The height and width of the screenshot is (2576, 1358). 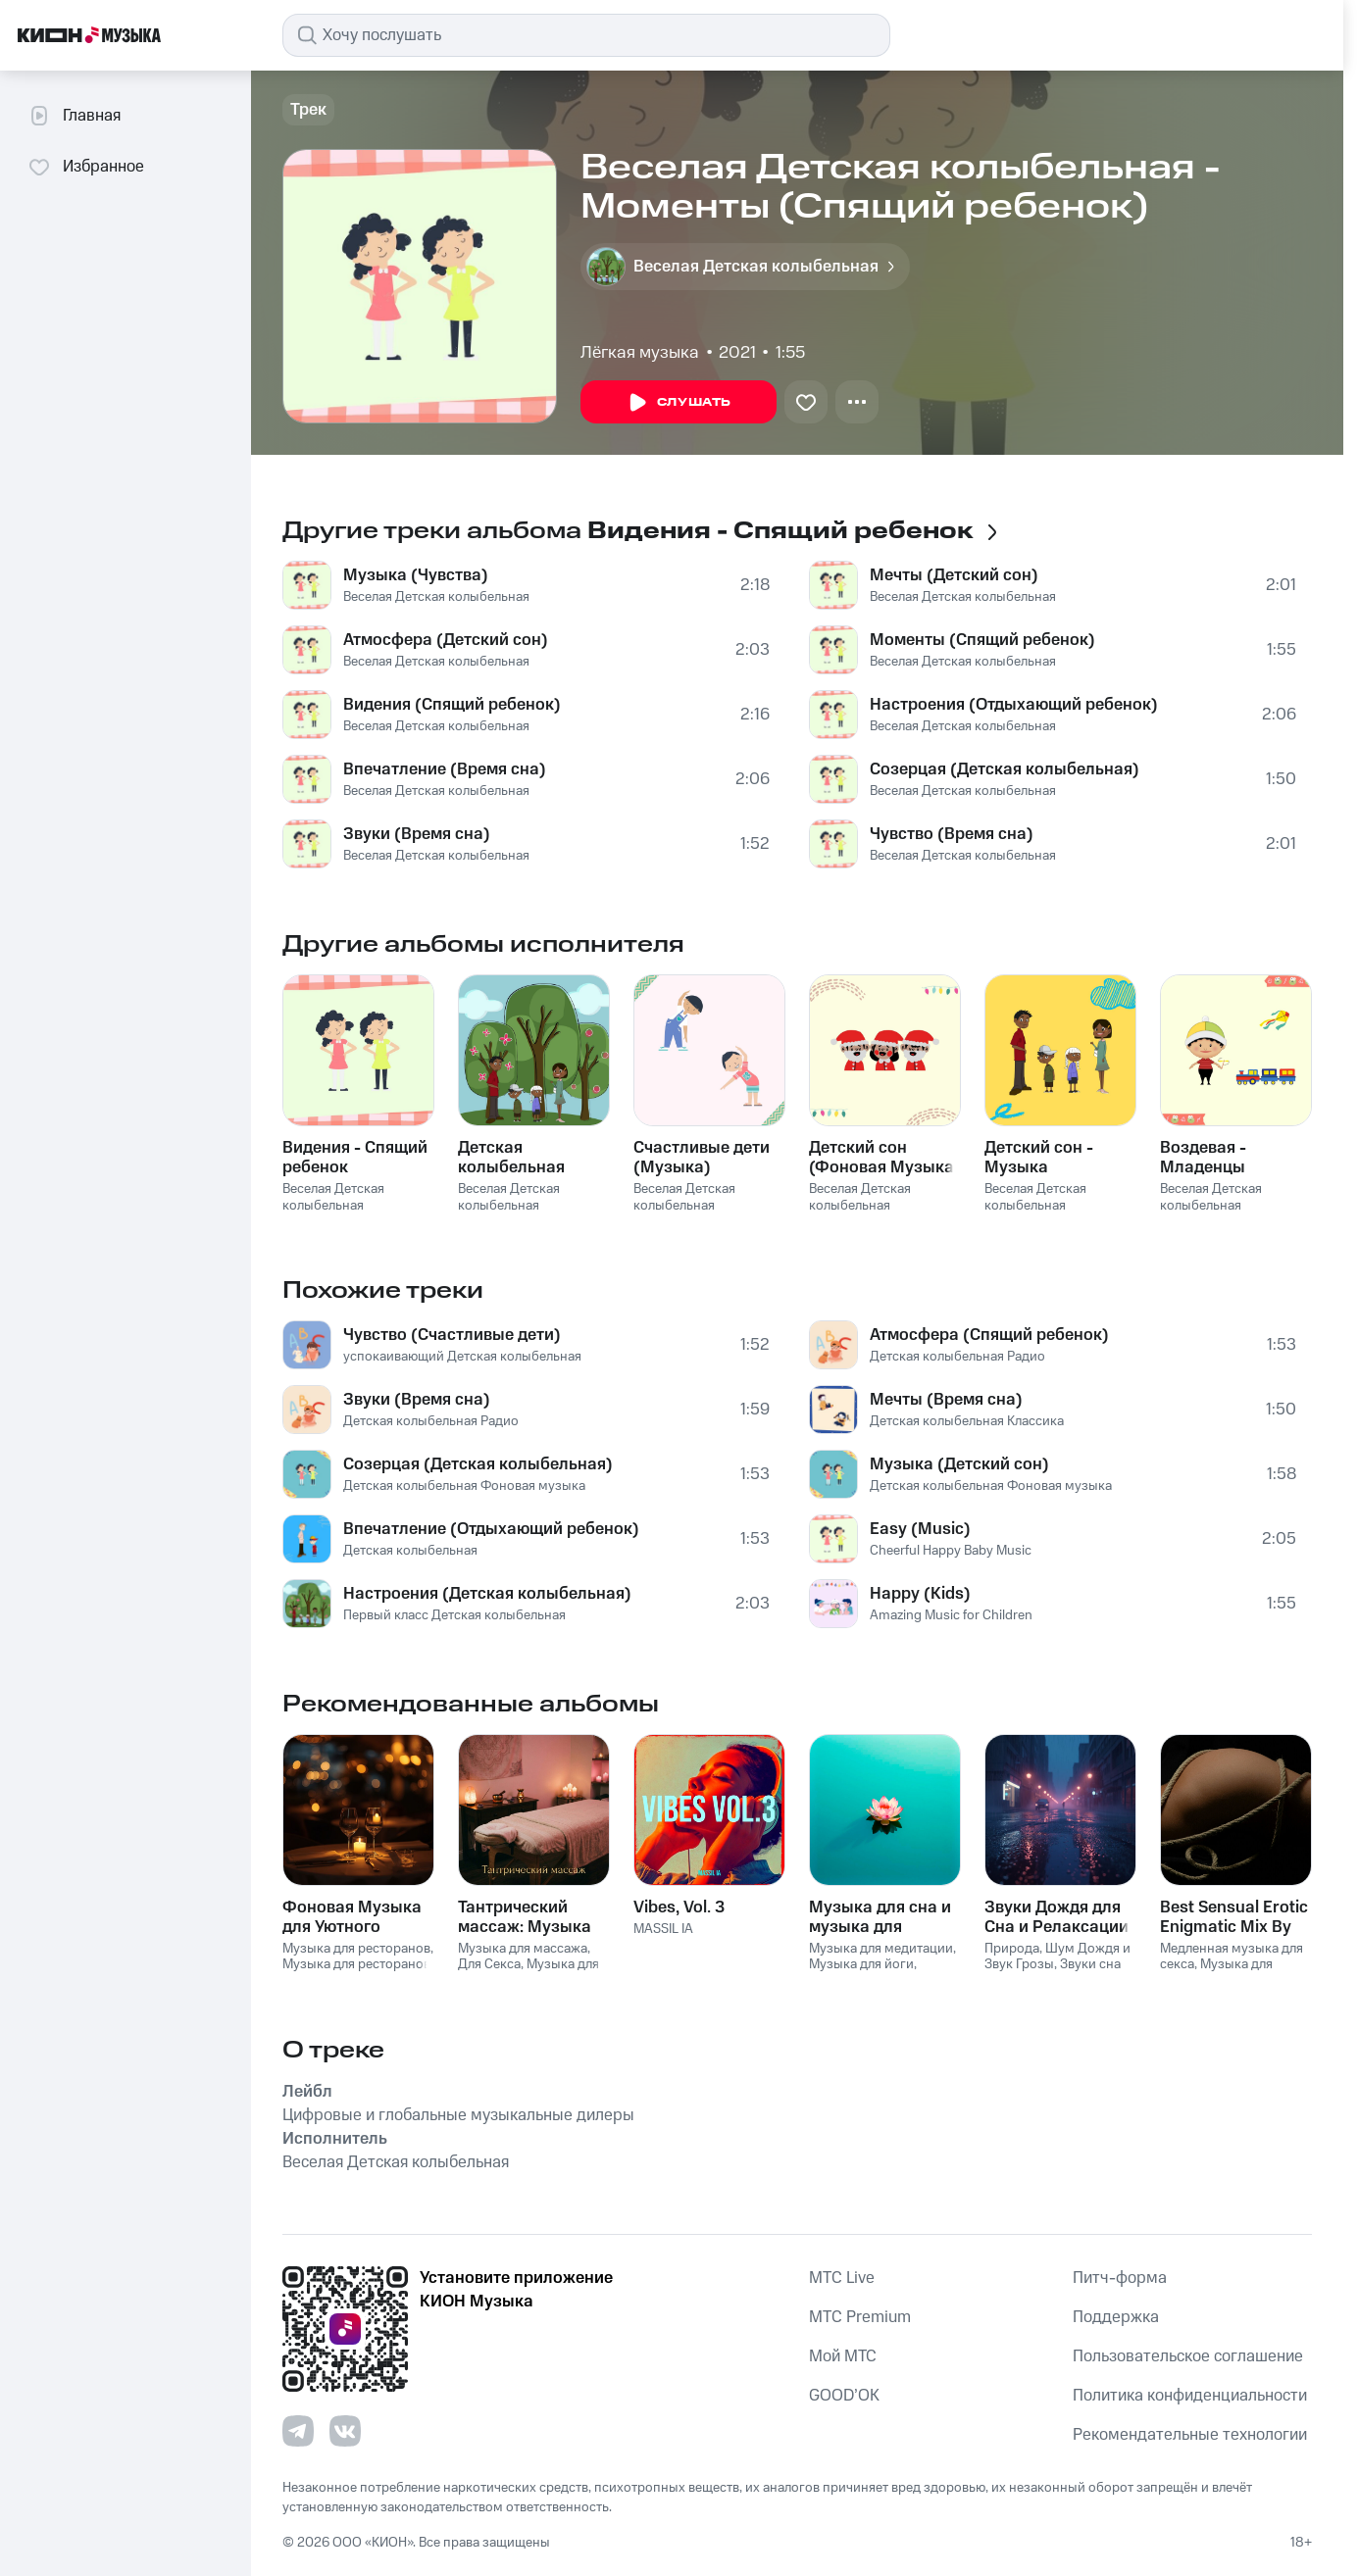 I want to click on Cheerful Happy Baby Music, so click(x=950, y=1550).